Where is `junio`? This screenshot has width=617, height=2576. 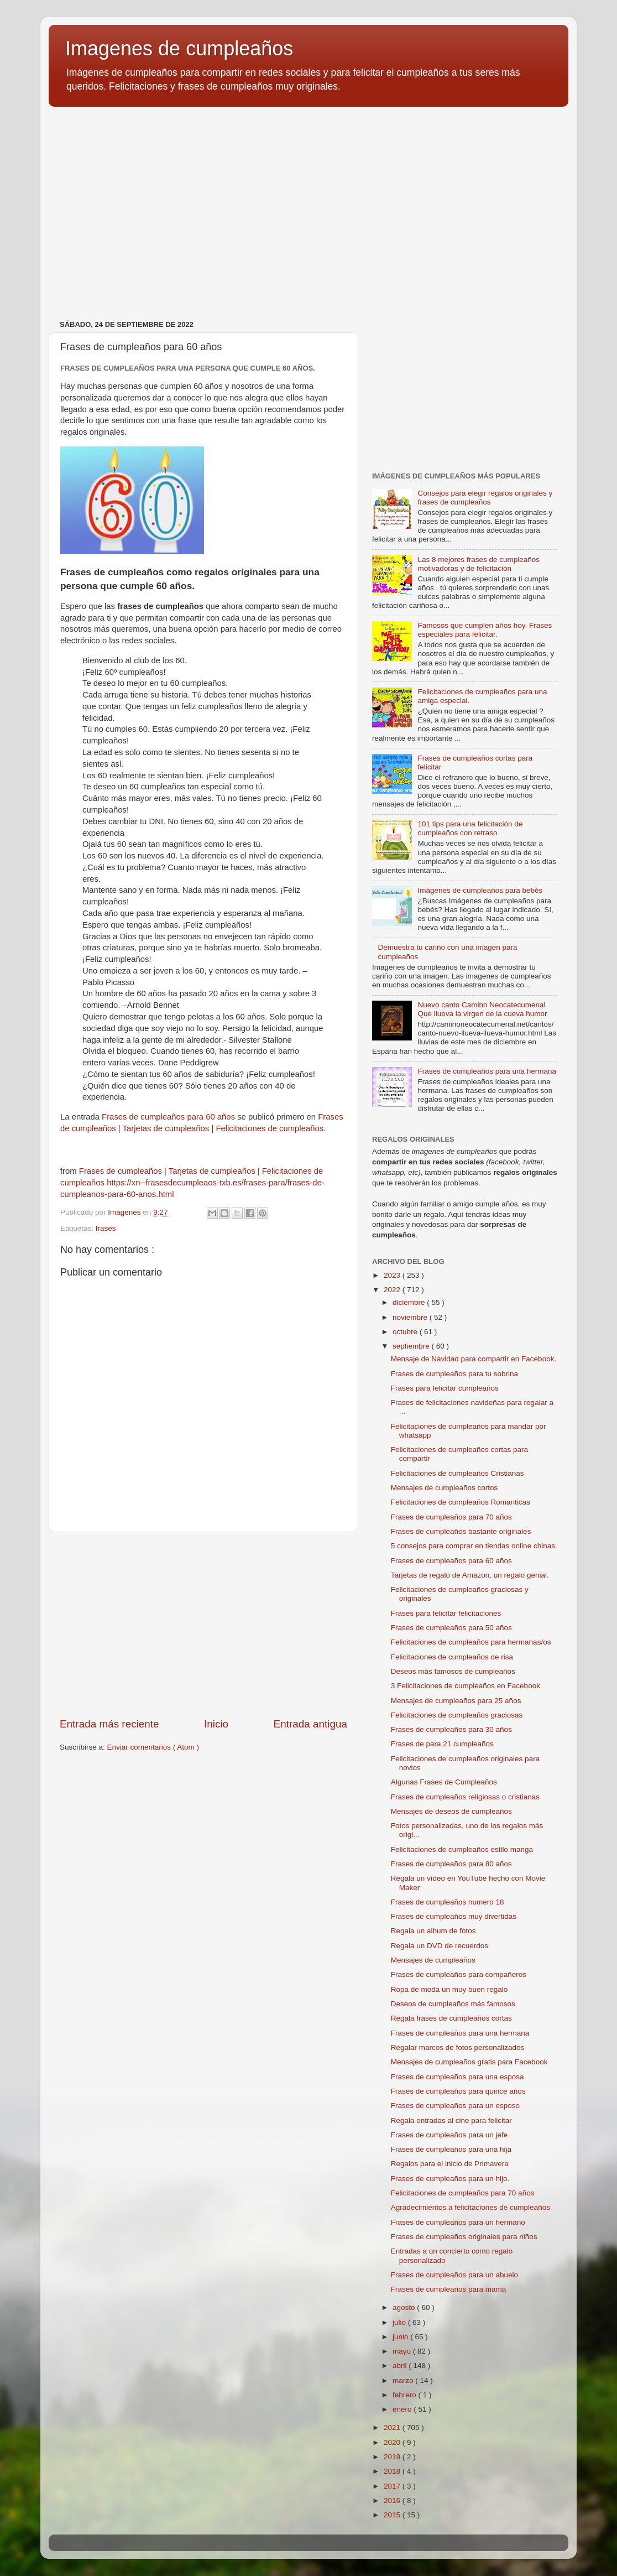 junio is located at coordinates (401, 2337).